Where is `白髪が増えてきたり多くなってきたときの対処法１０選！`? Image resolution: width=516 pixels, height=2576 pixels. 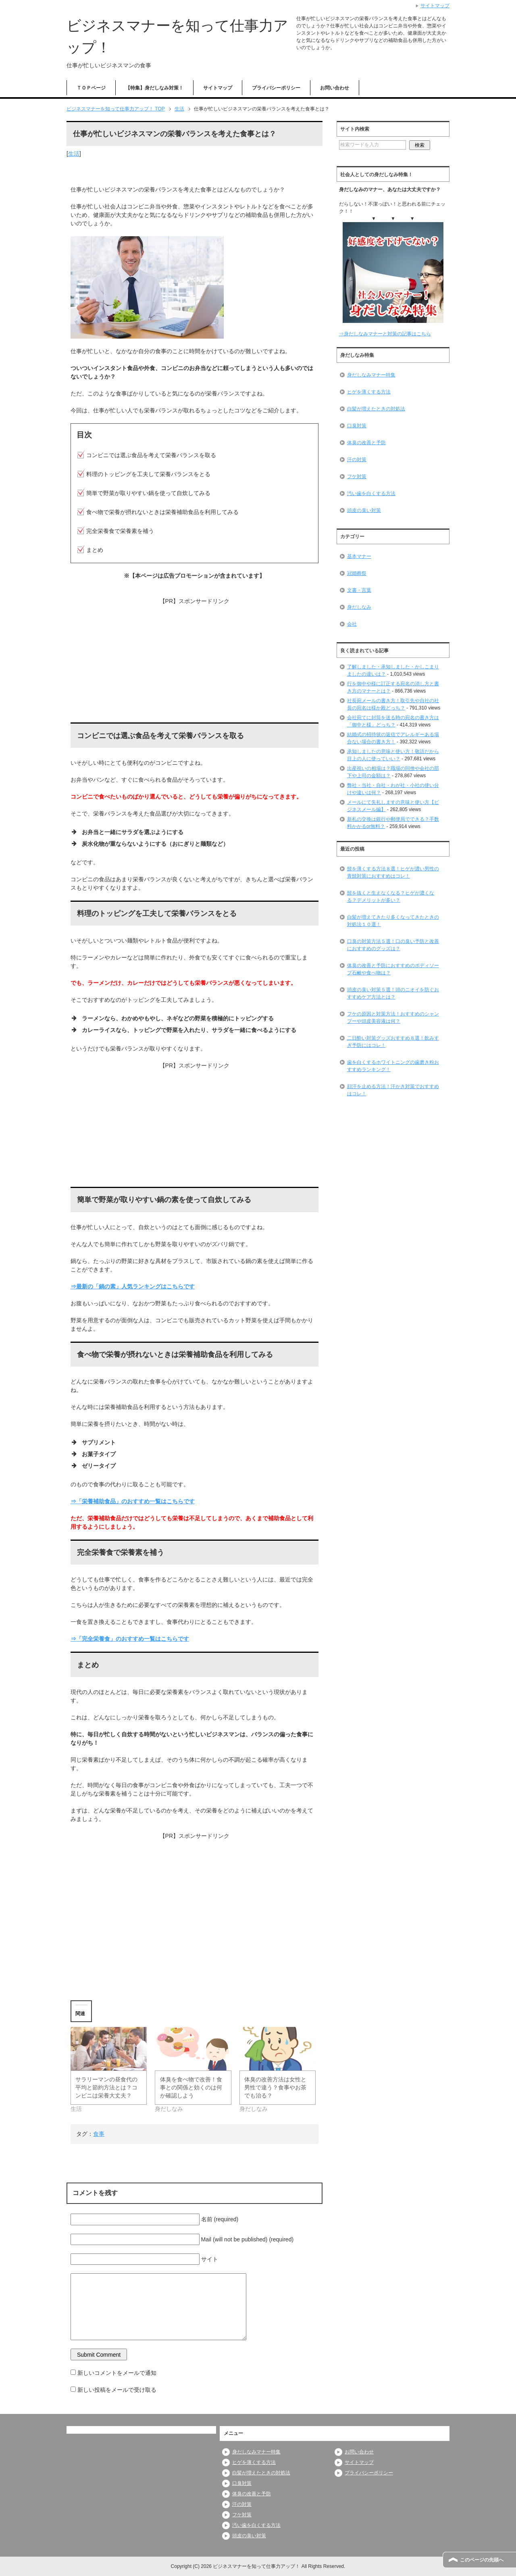
白髪が増えてきたり多くなってきたときの対処法１０選！ is located at coordinates (393, 920).